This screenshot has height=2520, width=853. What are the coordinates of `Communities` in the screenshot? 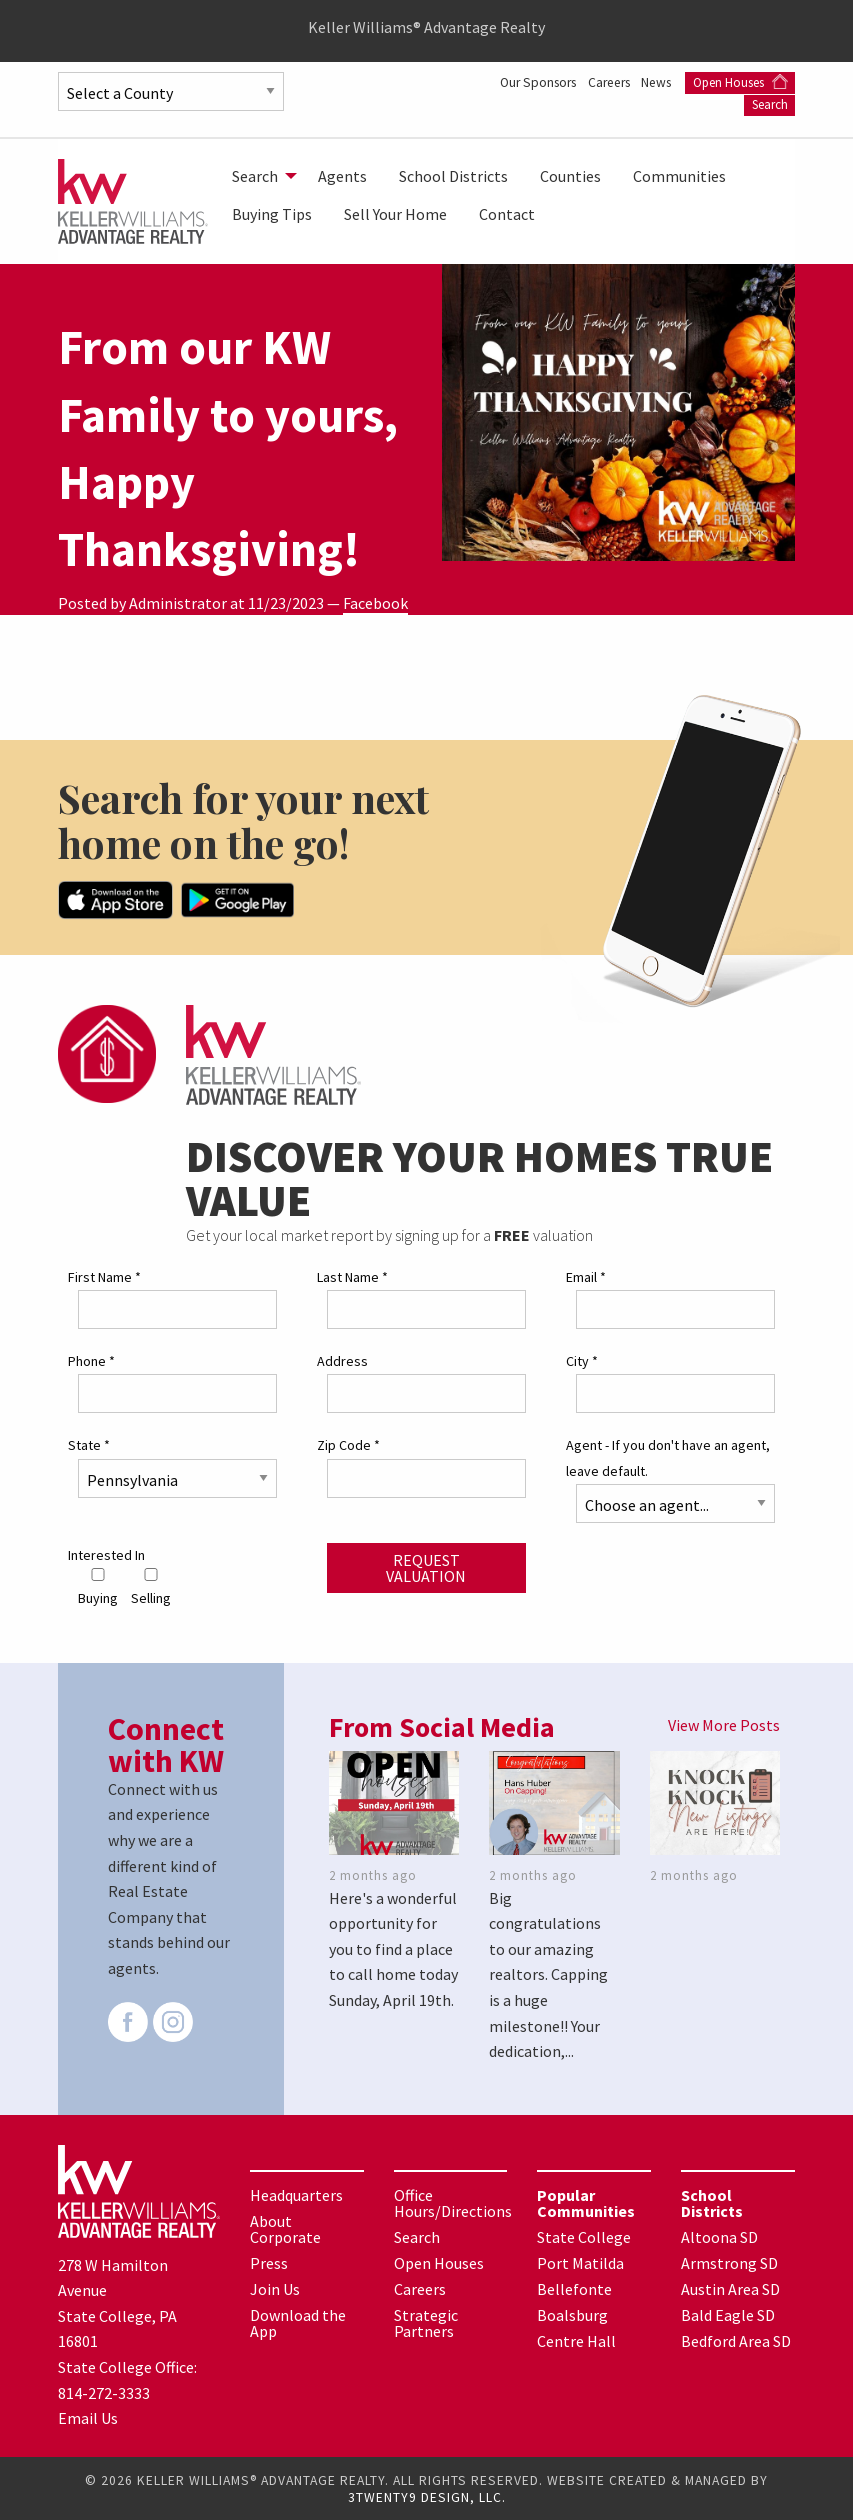 It's located at (679, 176).